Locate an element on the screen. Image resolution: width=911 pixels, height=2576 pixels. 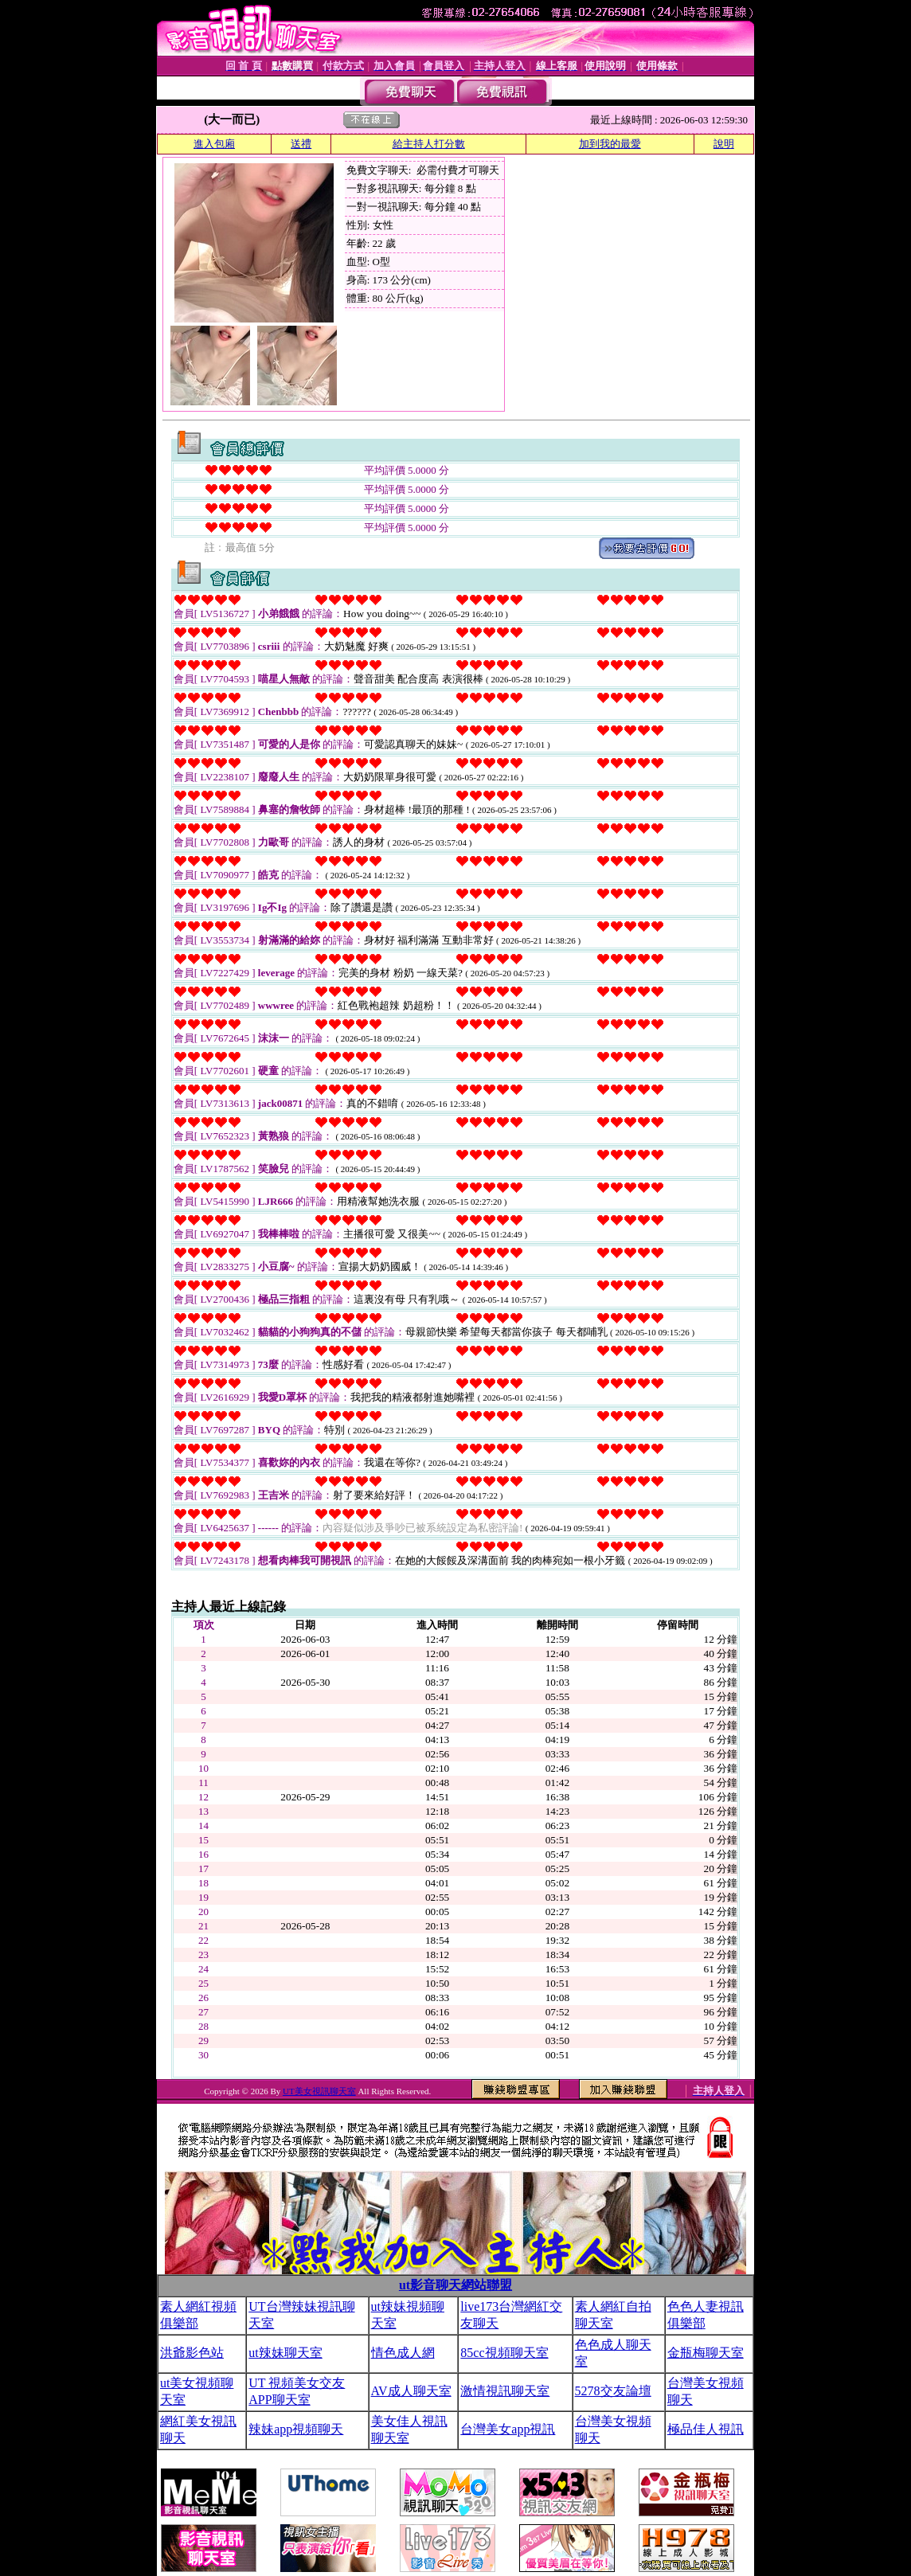
85cc視頻聊天室 is located at coordinates (504, 2352).